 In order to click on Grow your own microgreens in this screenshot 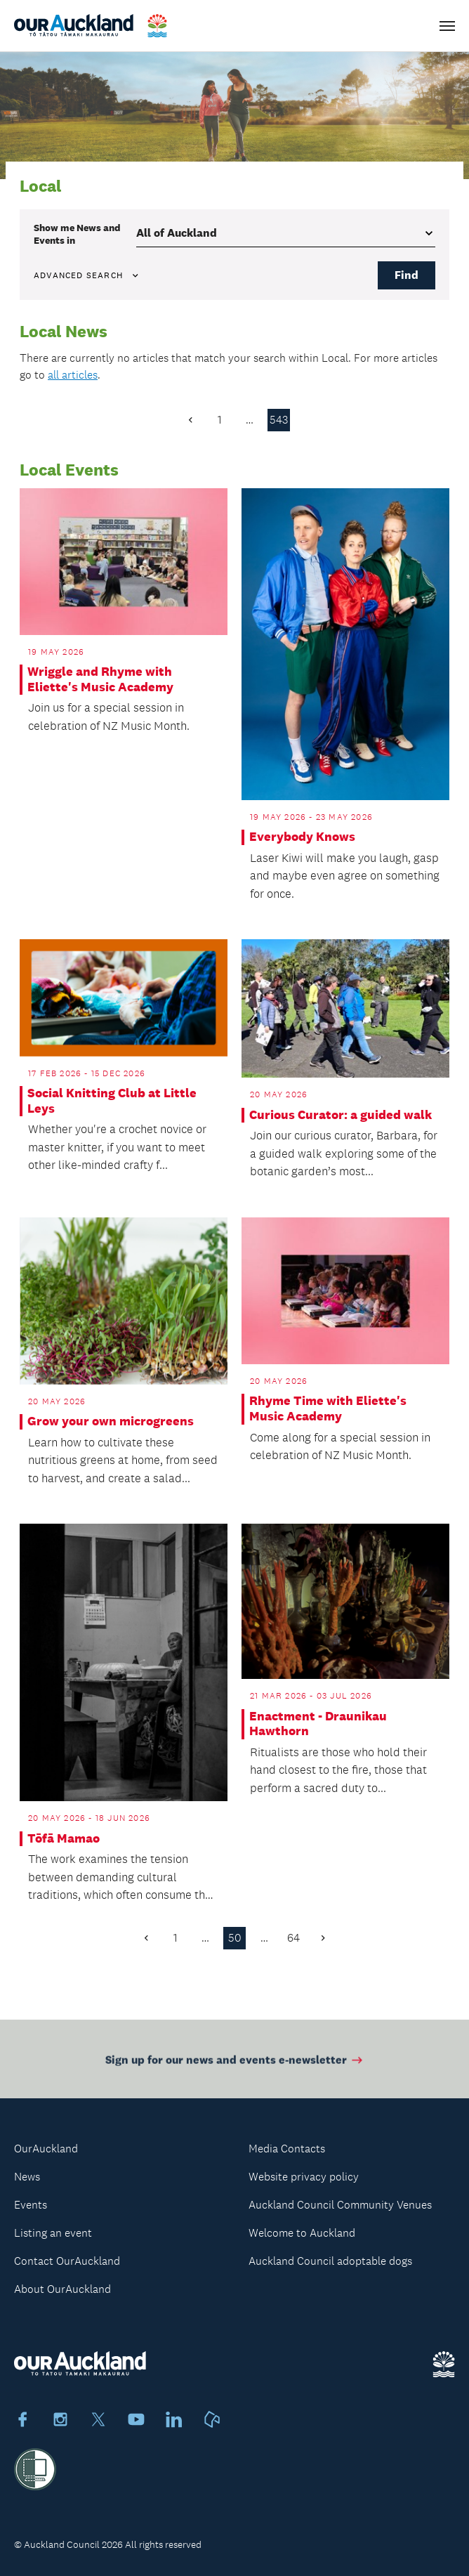, I will do `click(110, 1421)`.